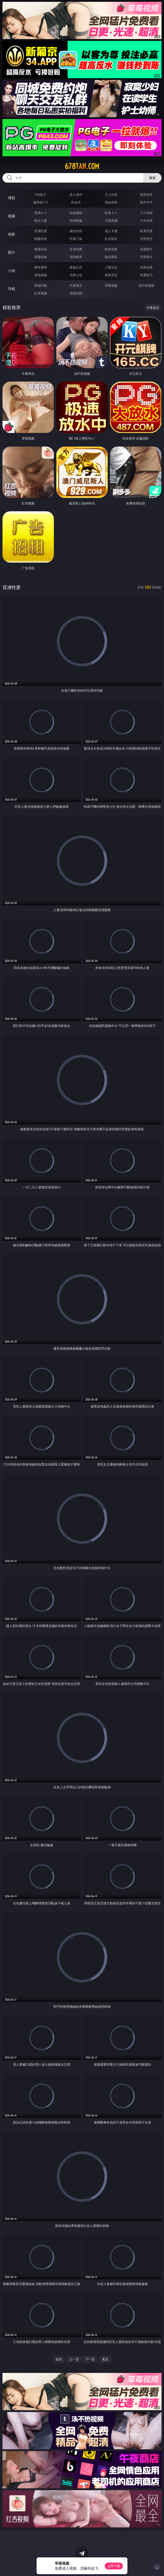 The image size is (164, 2576). I want to click on 成人卡通, so click(111, 231).